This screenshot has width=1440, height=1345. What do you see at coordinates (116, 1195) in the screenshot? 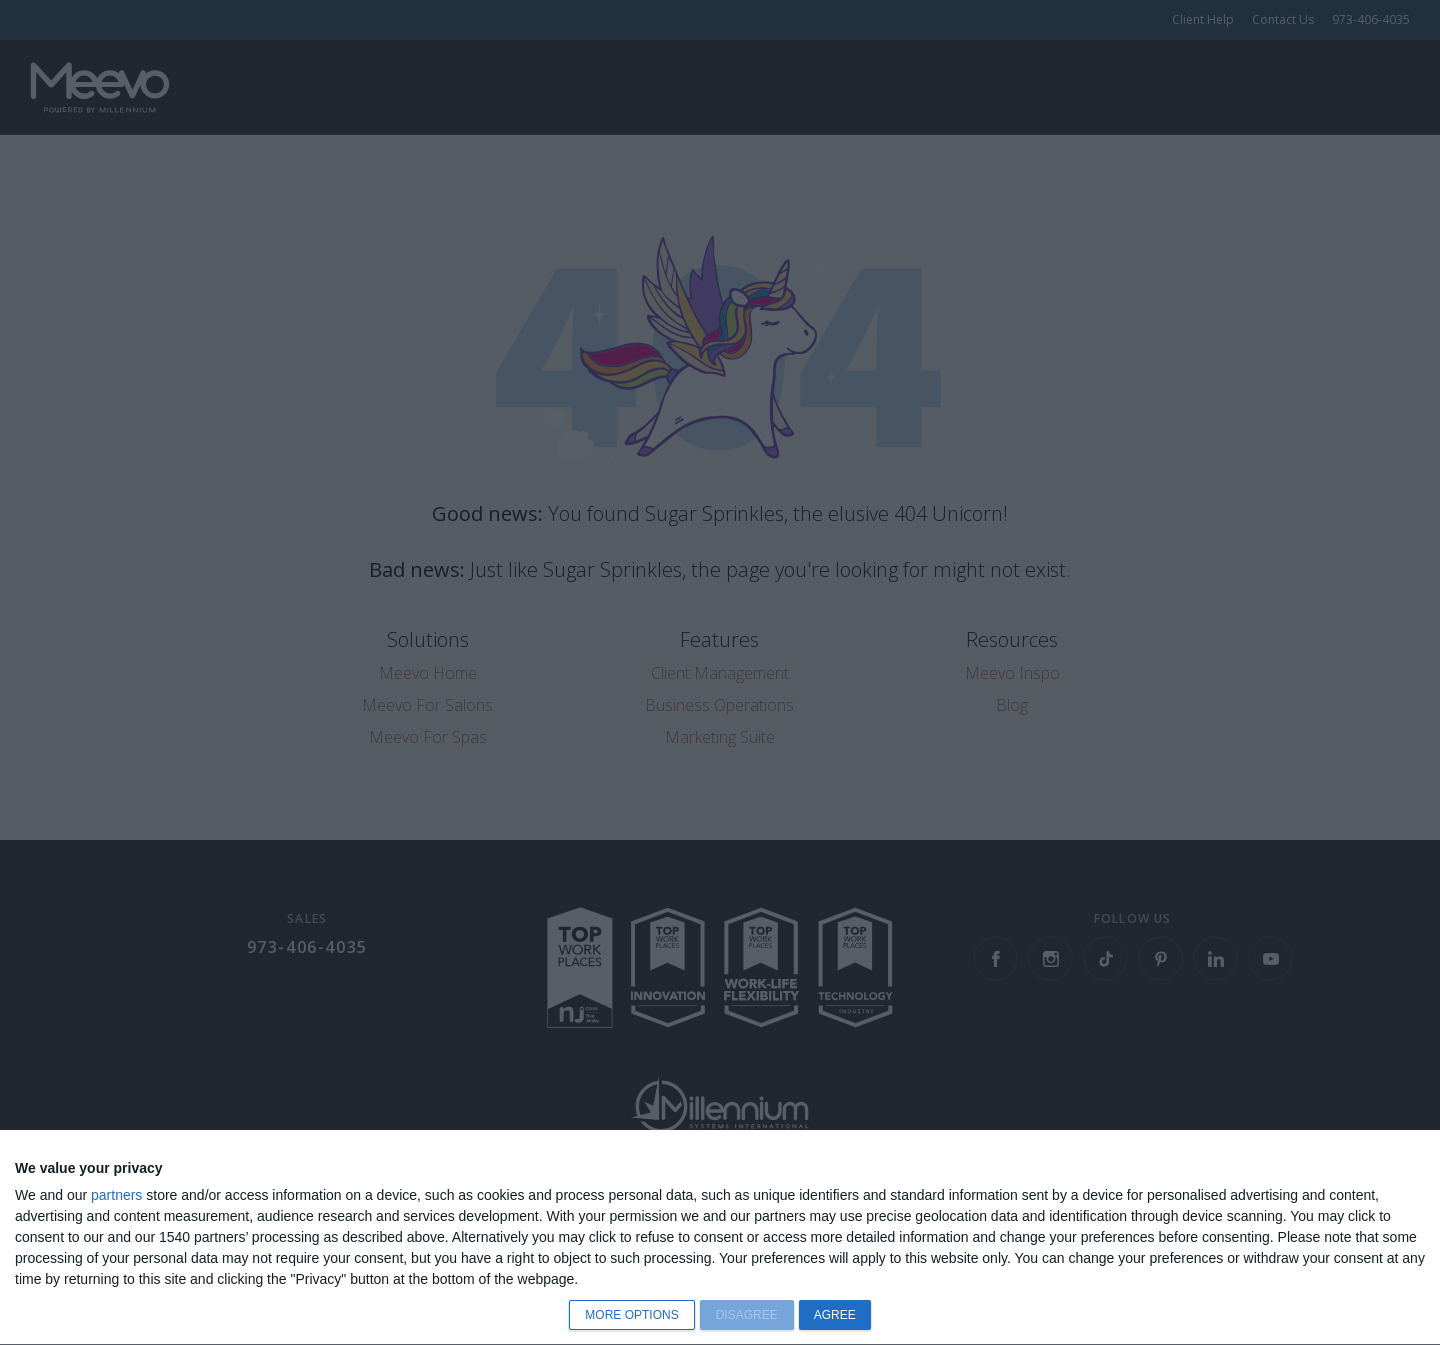
I see `partners` at bounding box center [116, 1195].